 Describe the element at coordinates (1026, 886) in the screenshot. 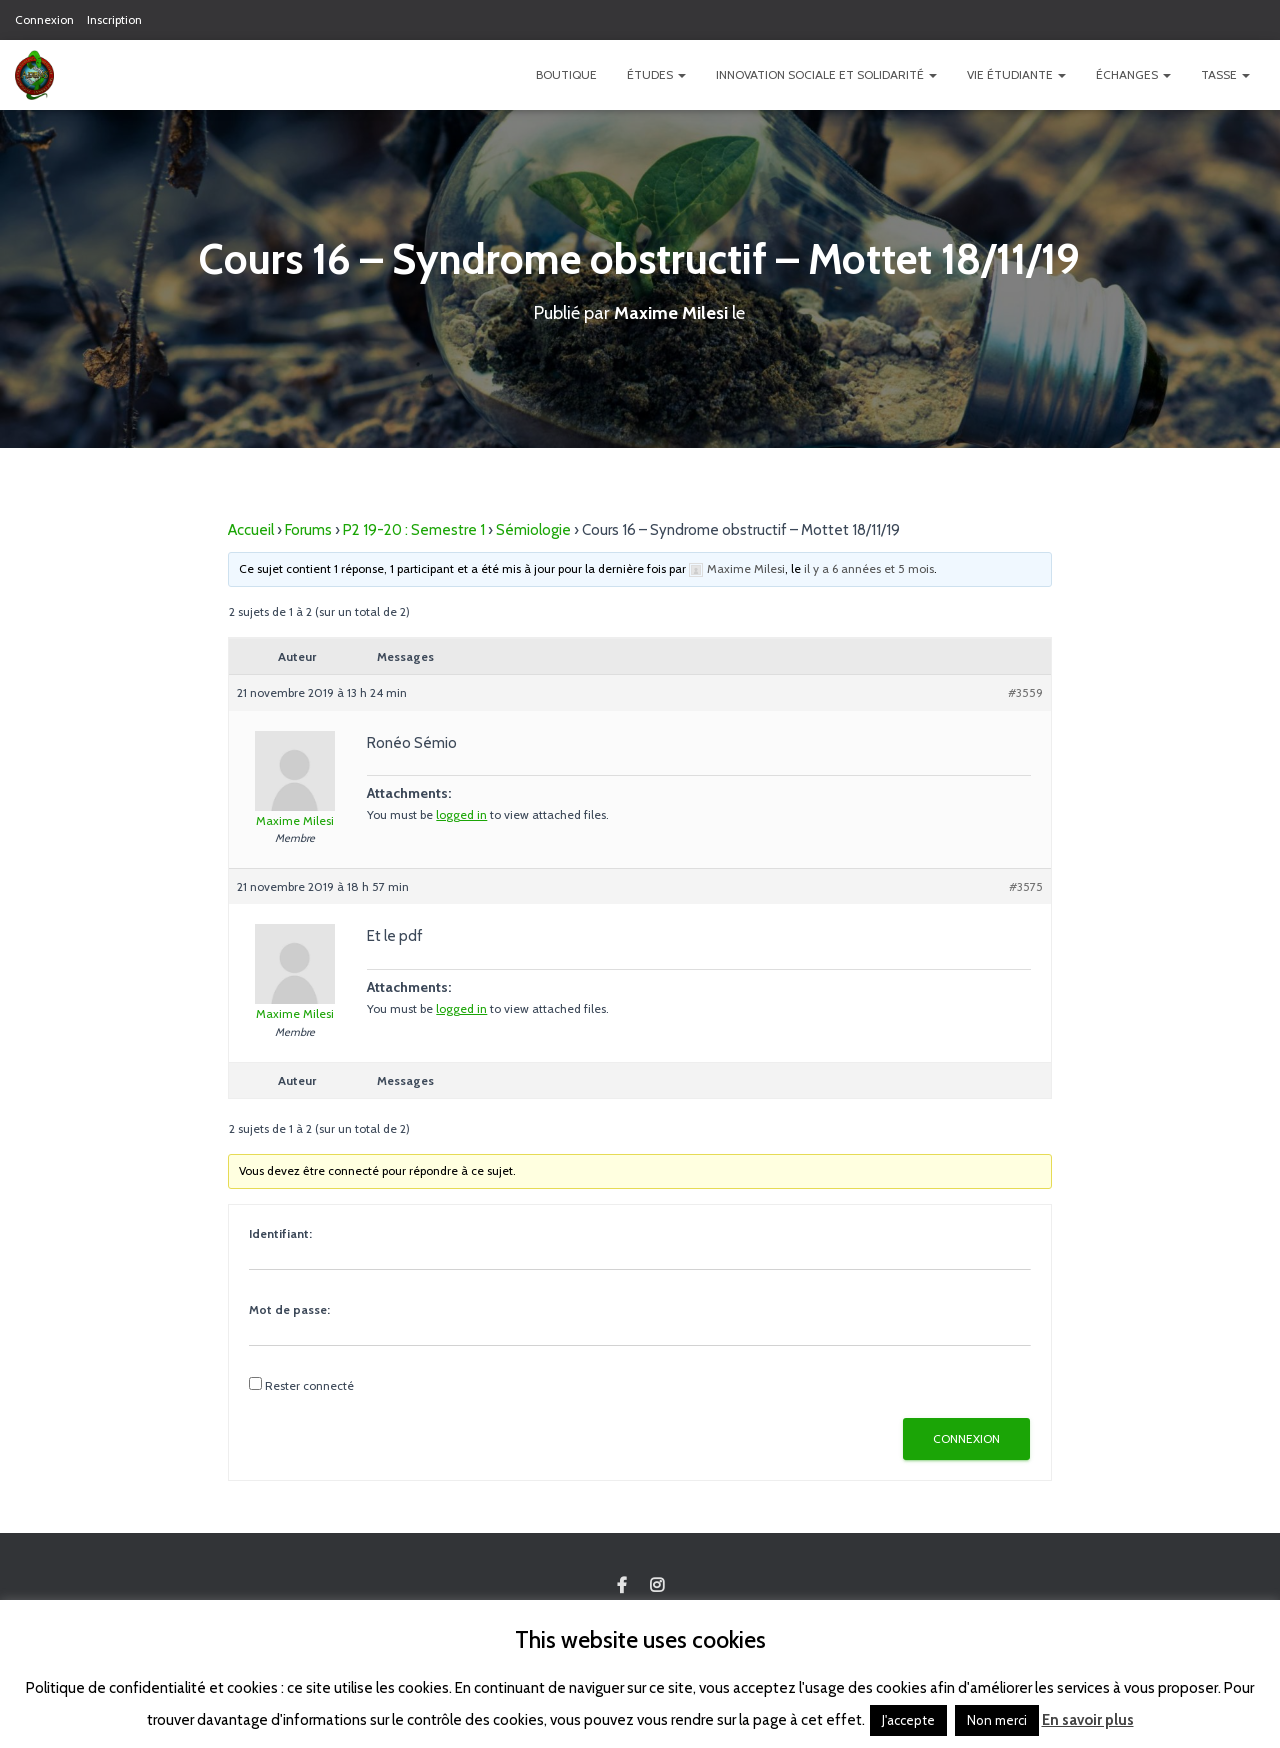

I see `#3575` at that location.